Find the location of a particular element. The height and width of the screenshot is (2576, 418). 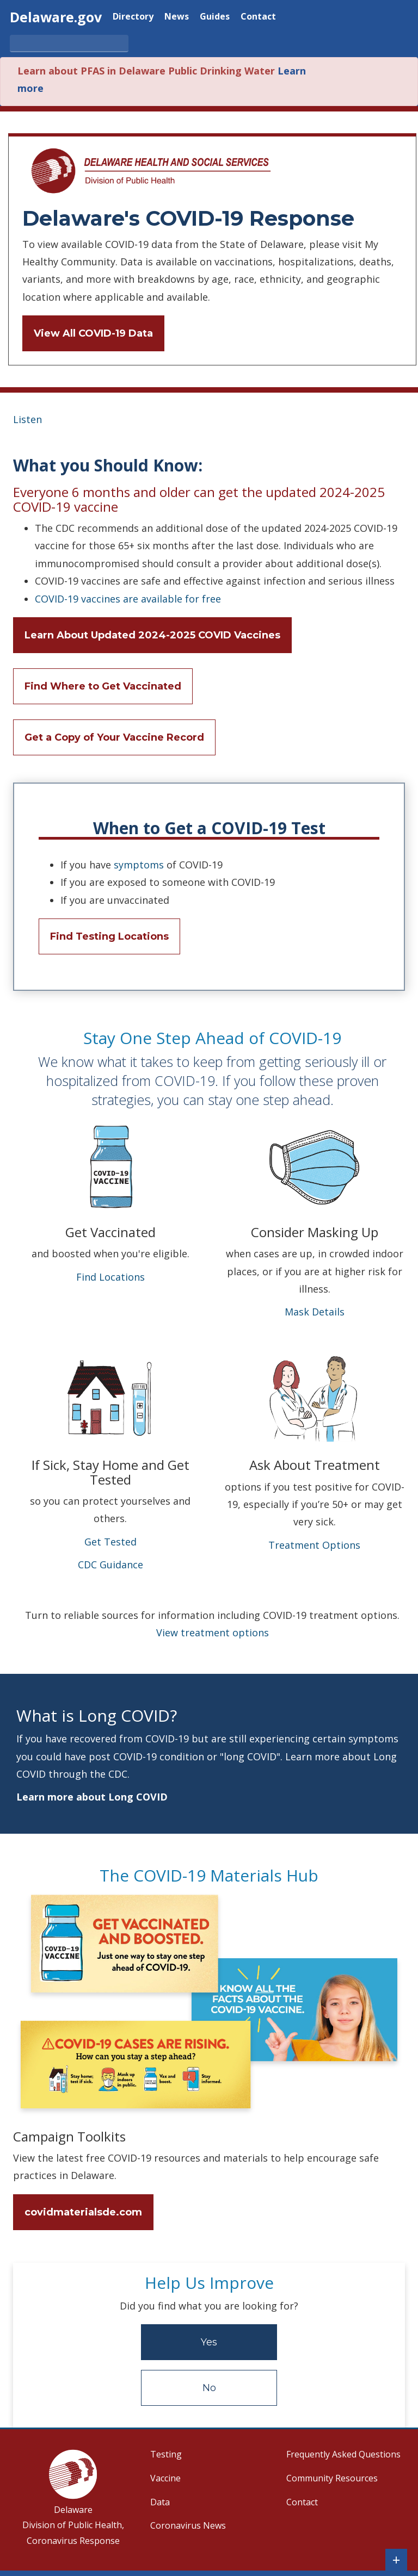

Frequently Asked Questions is located at coordinates (343, 2454).